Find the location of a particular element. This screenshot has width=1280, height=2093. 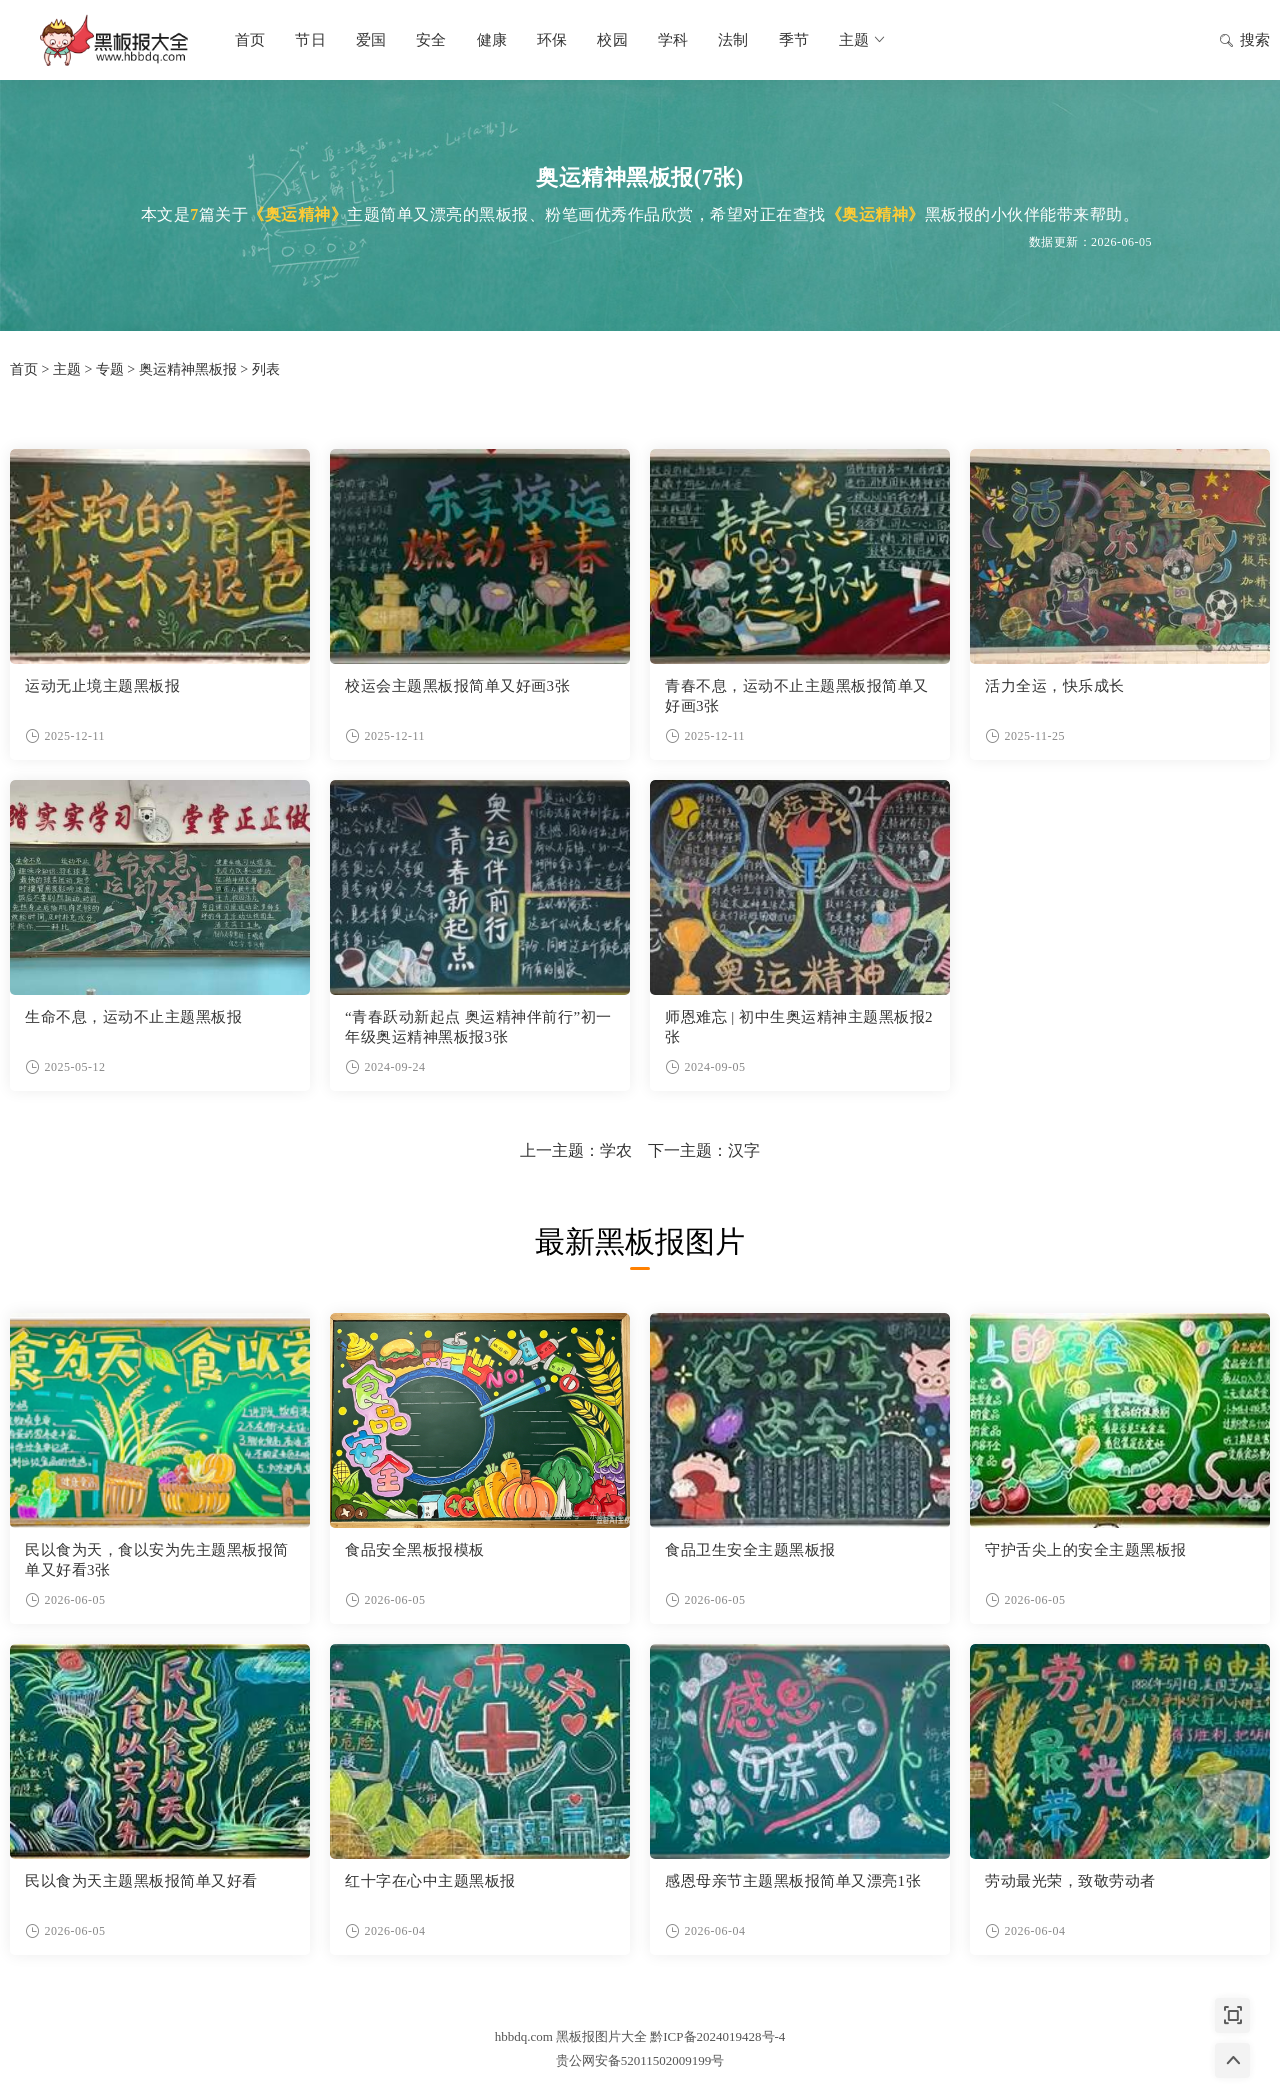

食品卫生安全主题黑板报 is located at coordinates (750, 1550).